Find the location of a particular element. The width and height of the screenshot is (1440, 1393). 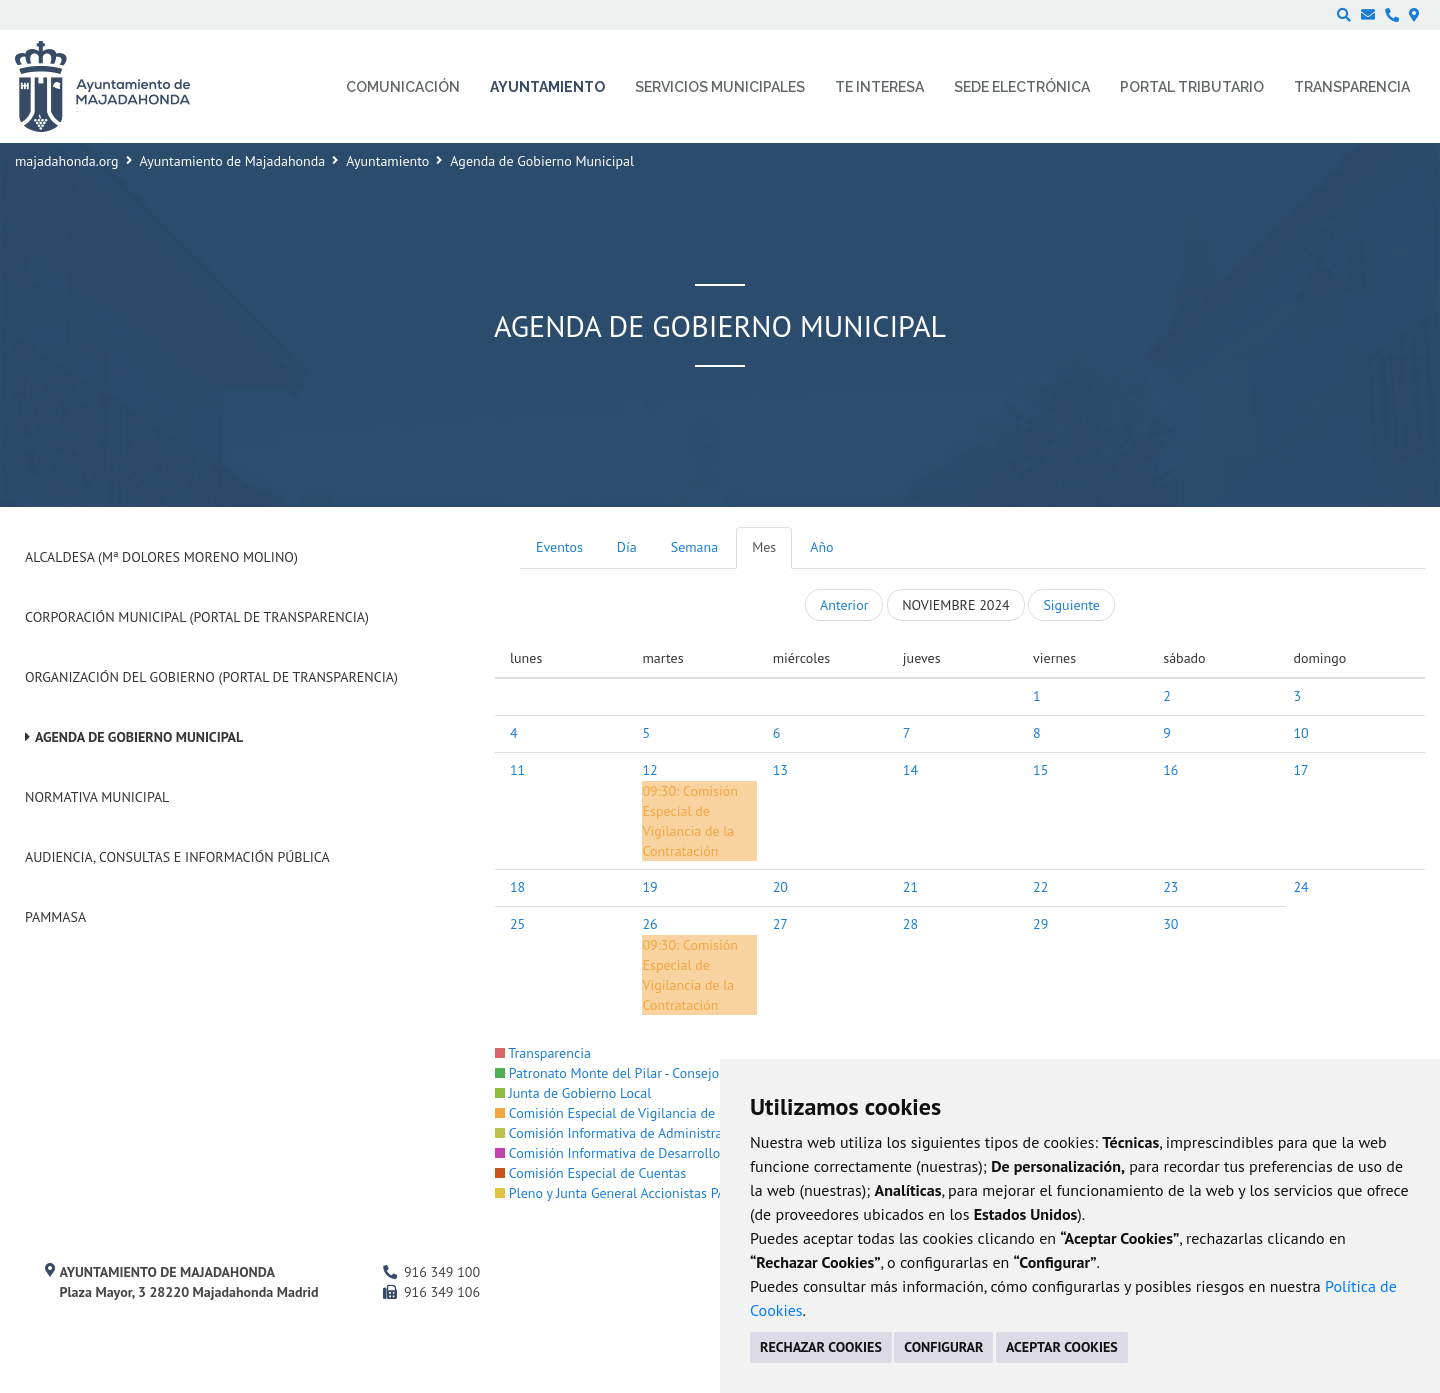

Agenda de Gobierno Municipal is located at coordinates (139, 737).